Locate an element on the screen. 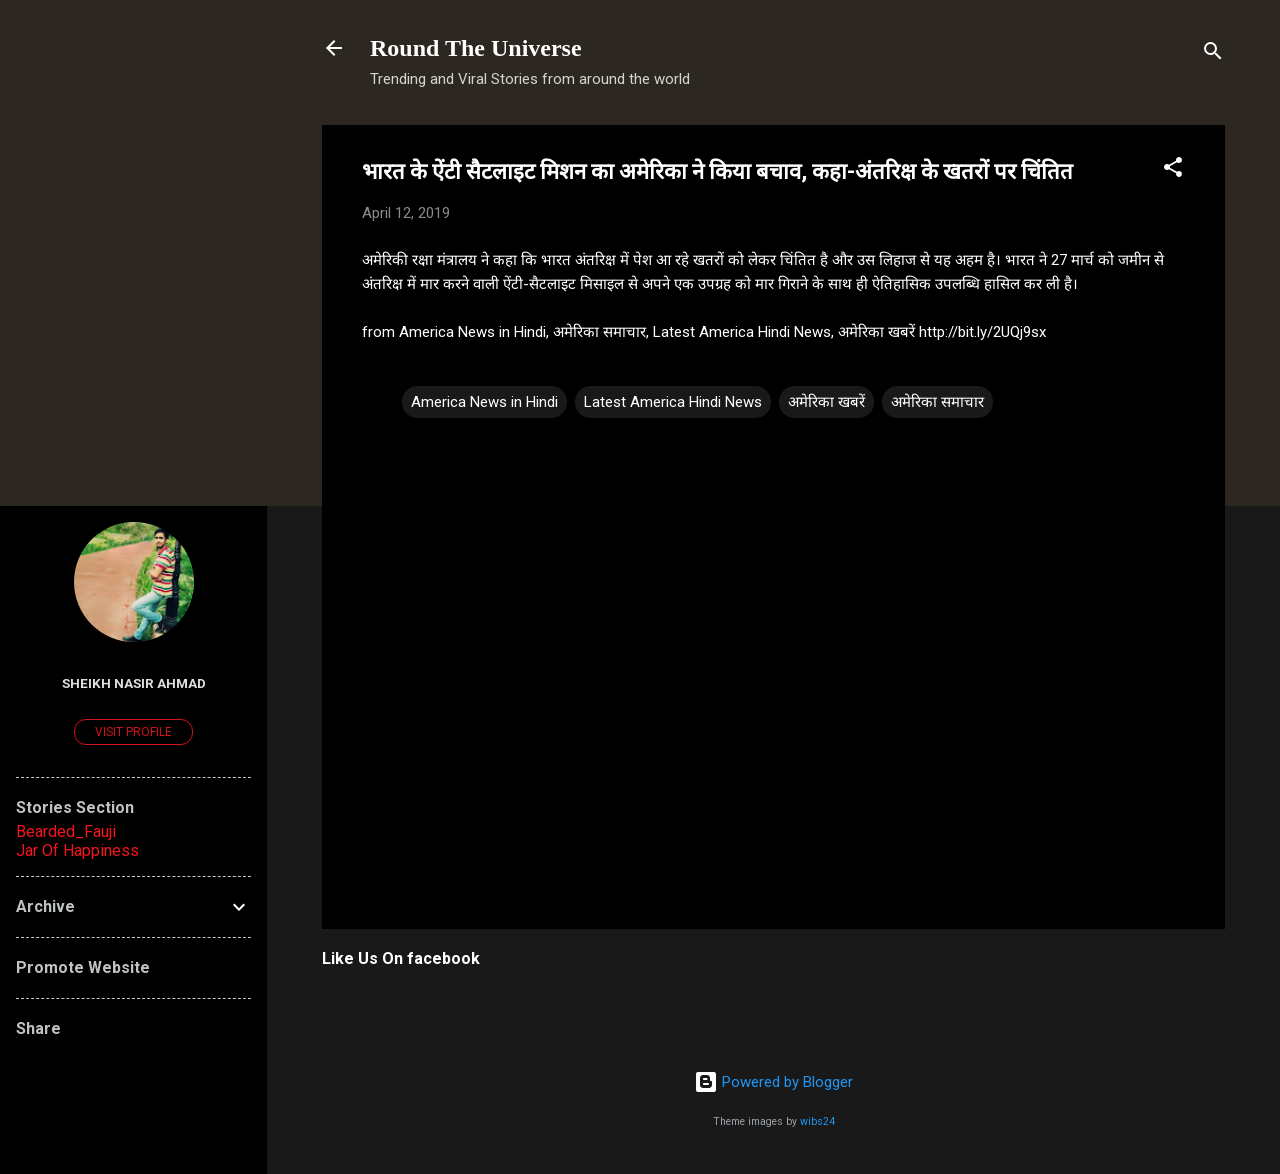  अमेरिका समाचार is located at coordinates (937, 402).